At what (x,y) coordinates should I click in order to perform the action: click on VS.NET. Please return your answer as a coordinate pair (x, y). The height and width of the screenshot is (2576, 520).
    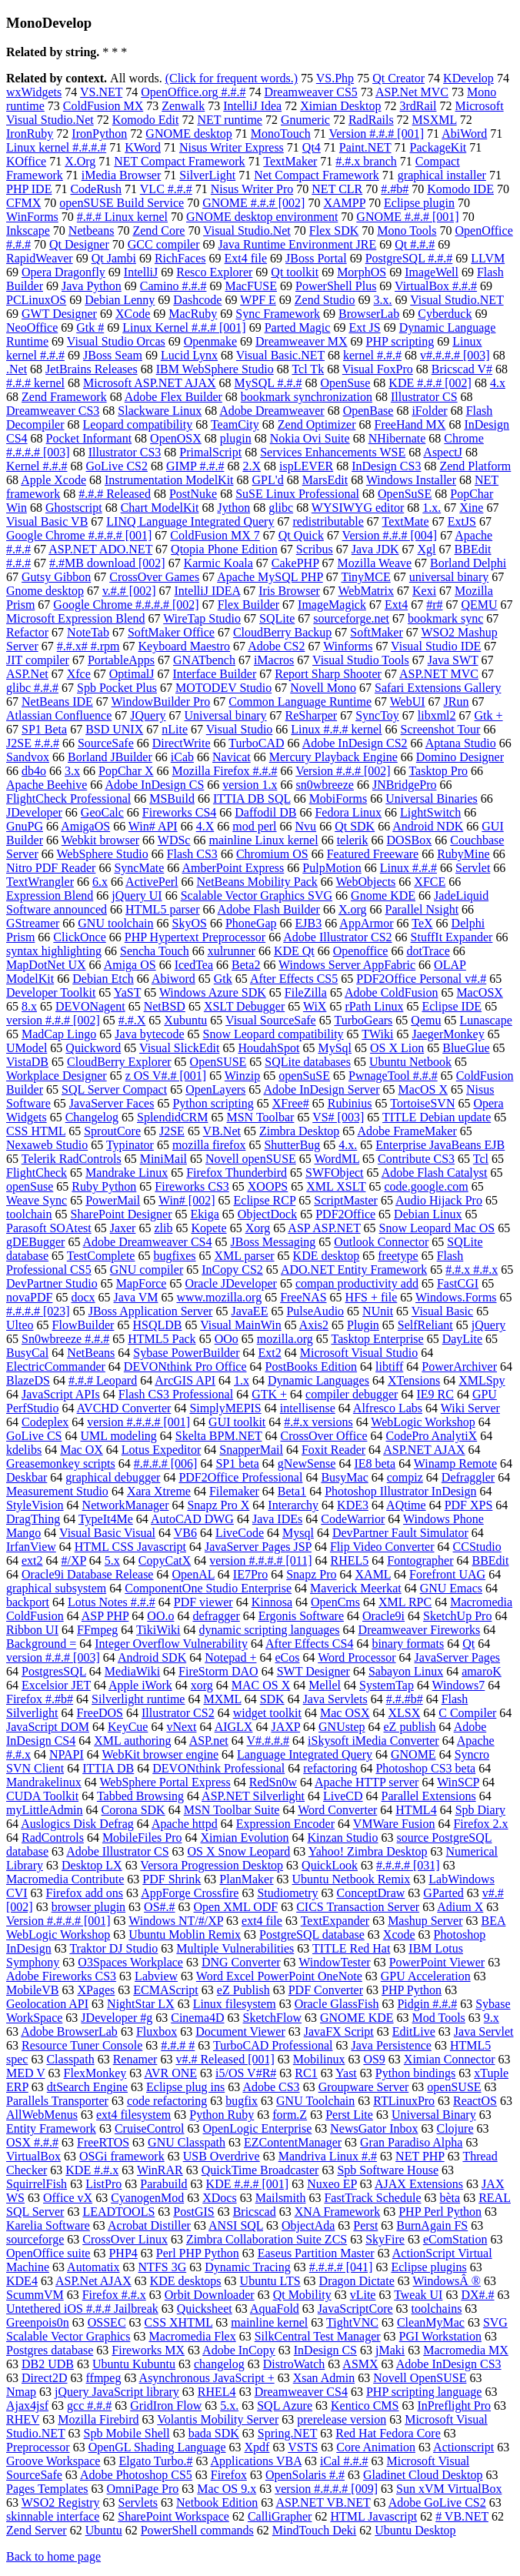
    Looking at the image, I should click on (101, 92).